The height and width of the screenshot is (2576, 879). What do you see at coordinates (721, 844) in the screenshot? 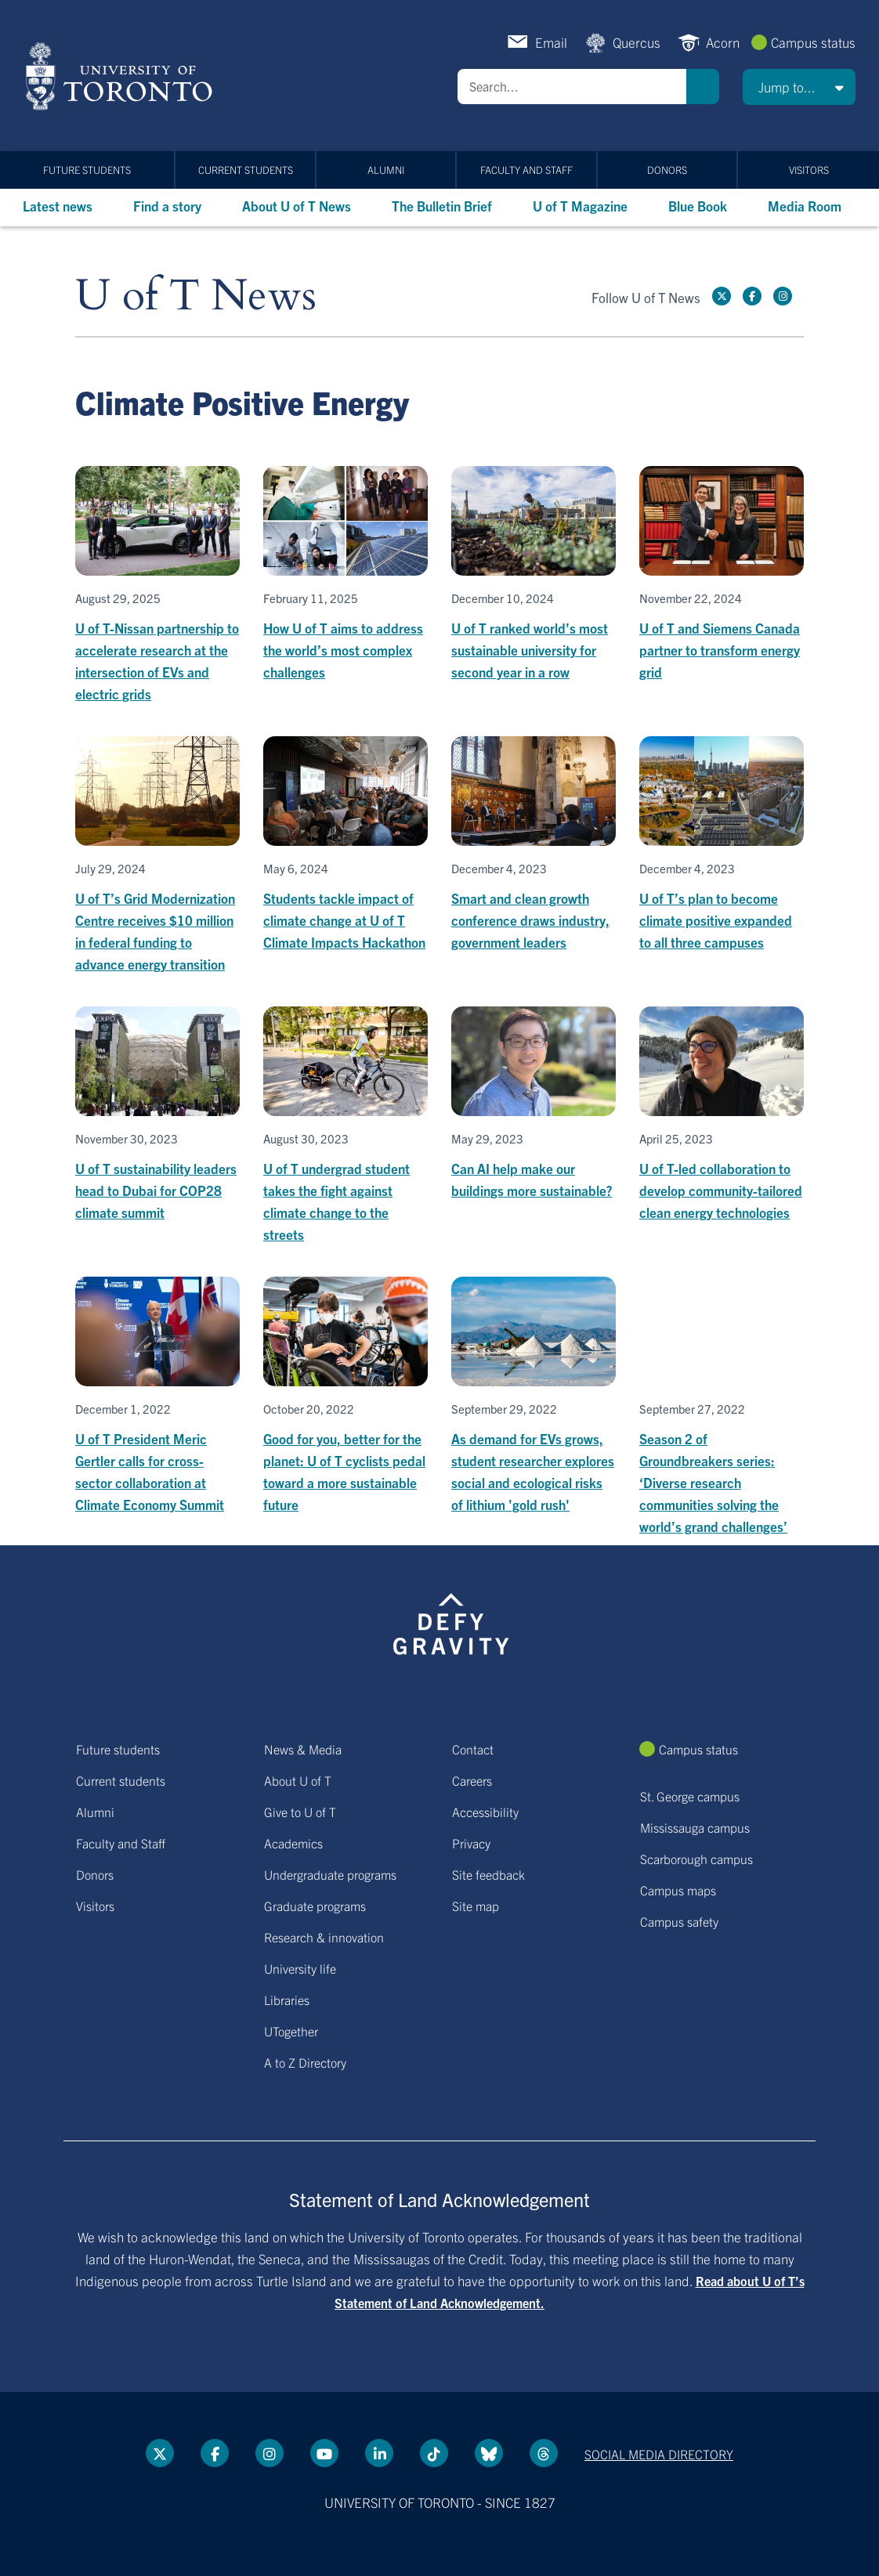
I see `[U of T’s plan to become climate positive expanded to all three campuses]` at bounding box center [721, 844].